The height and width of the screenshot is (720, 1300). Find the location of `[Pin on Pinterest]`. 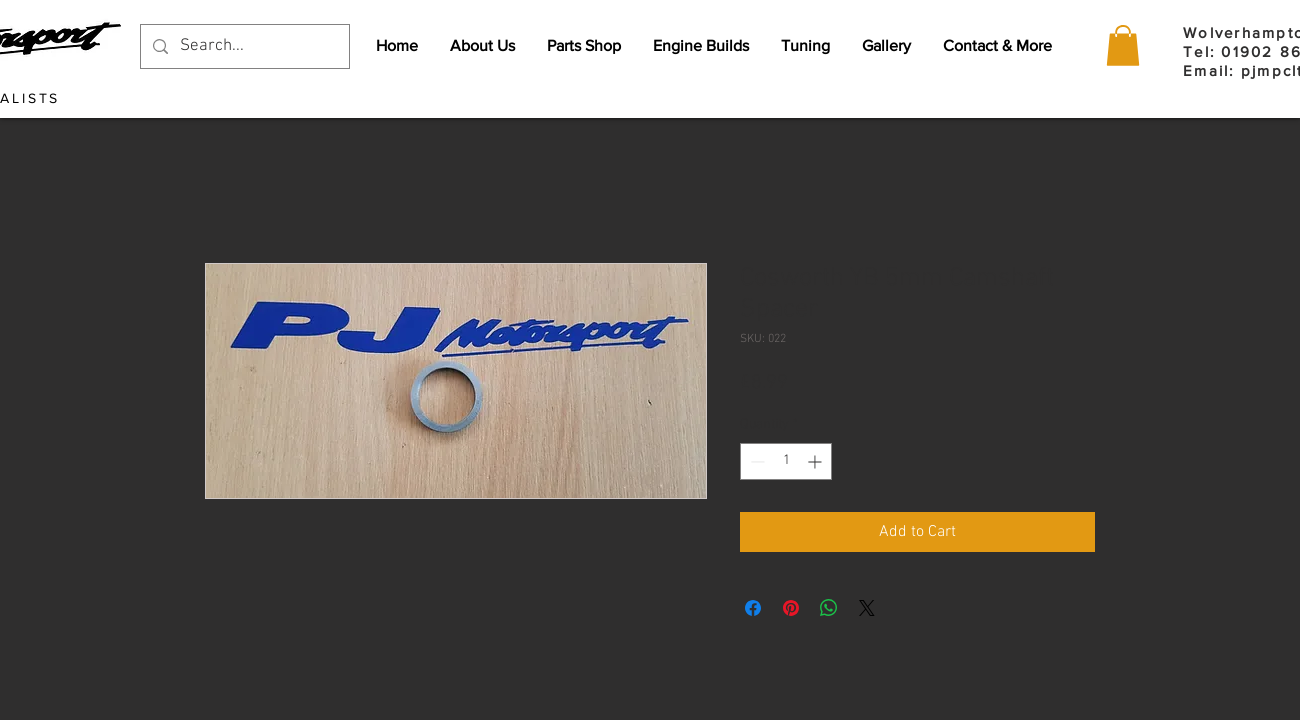

[Pin on Pinterest] is located at coordinates (791, 608).